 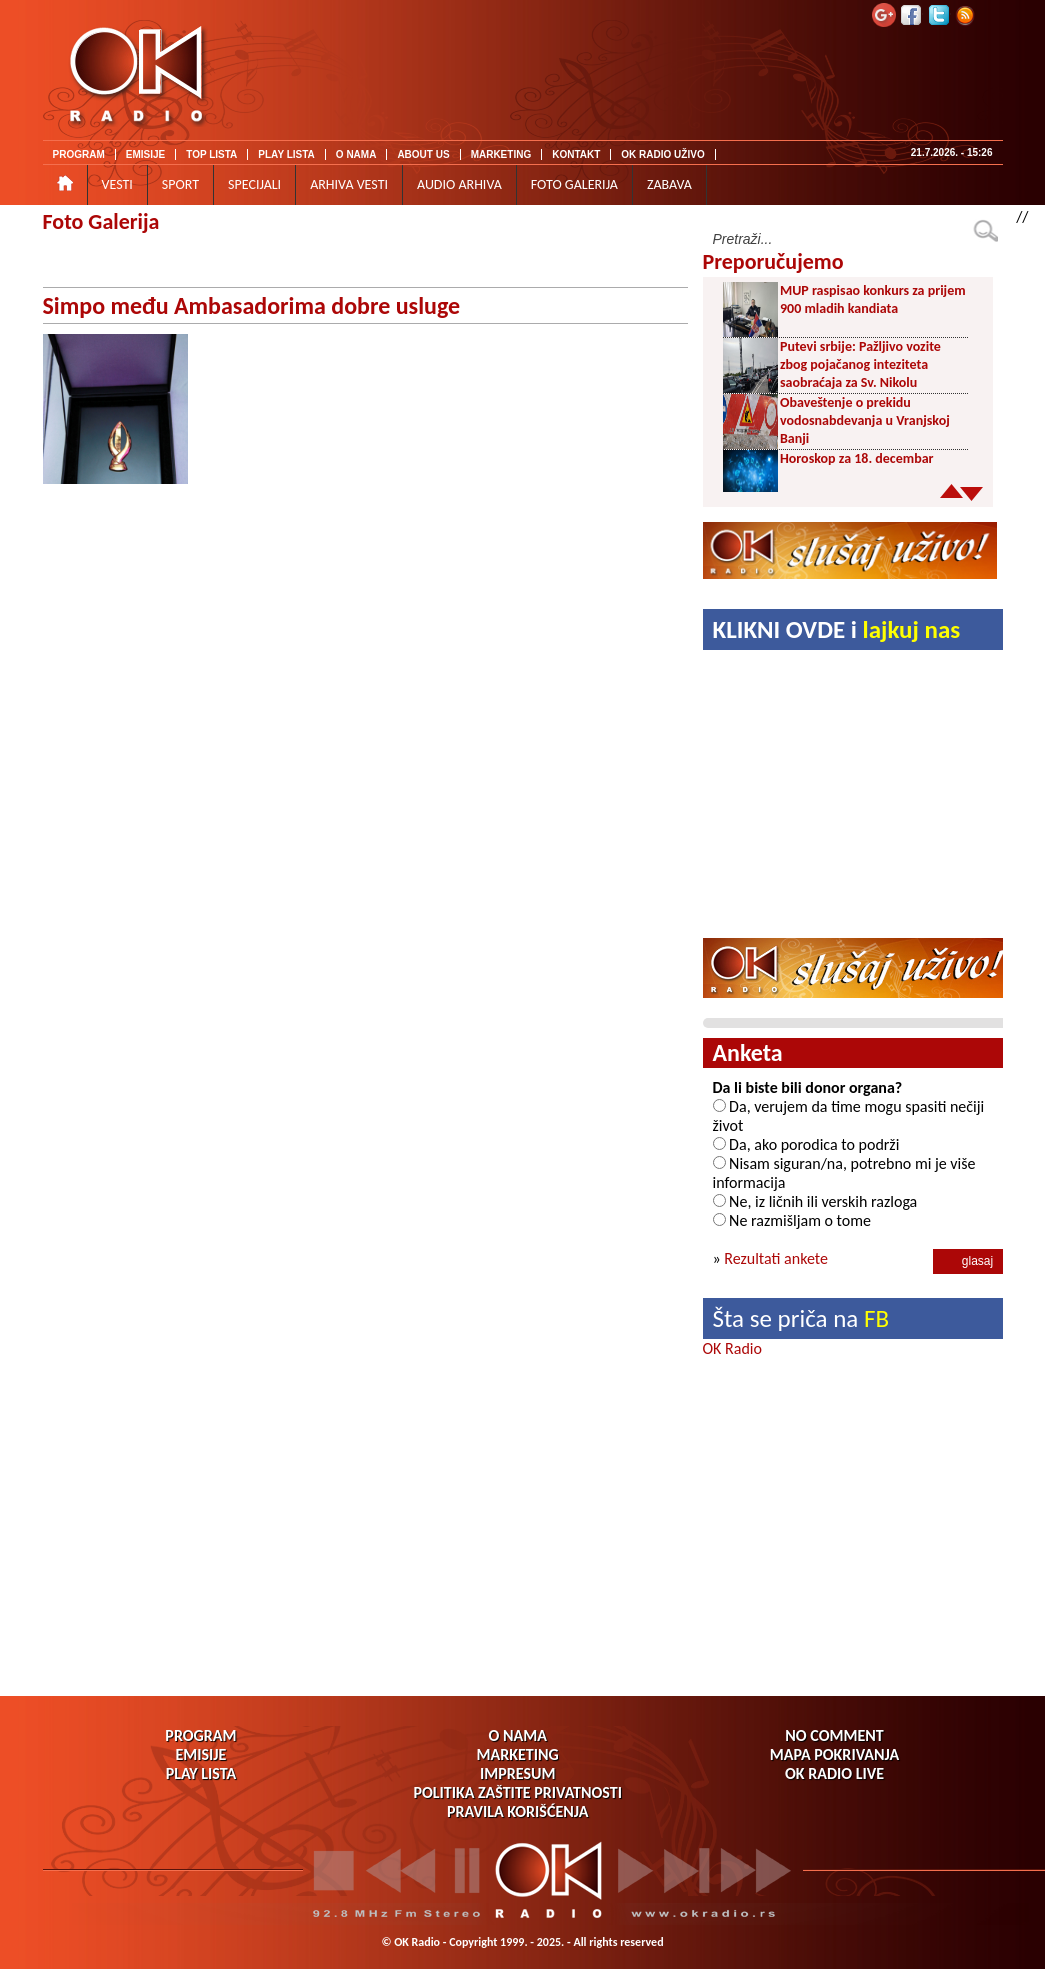 I want to click on AUDIO ARHIVA, so click(x=459, y=184).